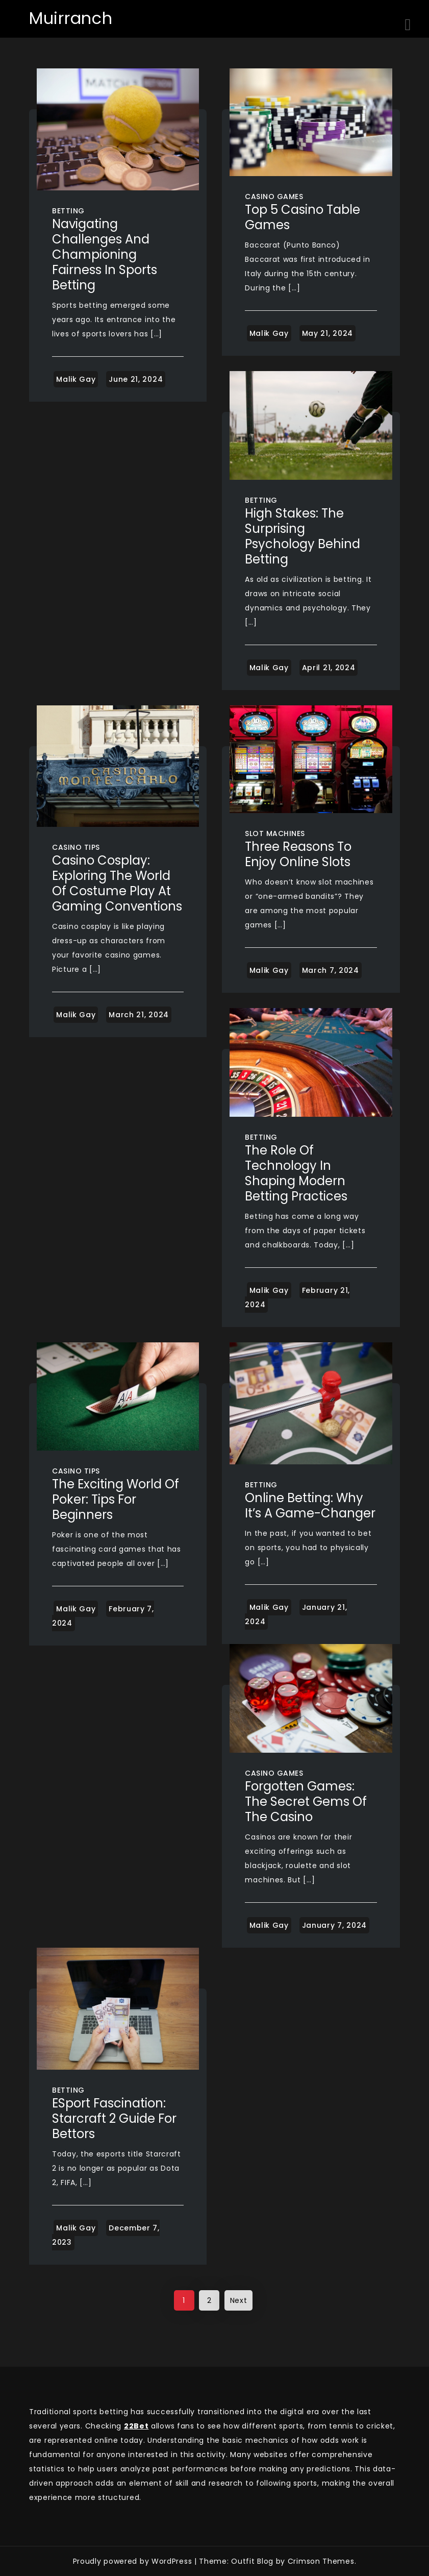 This screenshot has width=429, height=2576. Describe the element at coordinates (76, 847) in the screenshot. I see `Casino Tips` at that location.